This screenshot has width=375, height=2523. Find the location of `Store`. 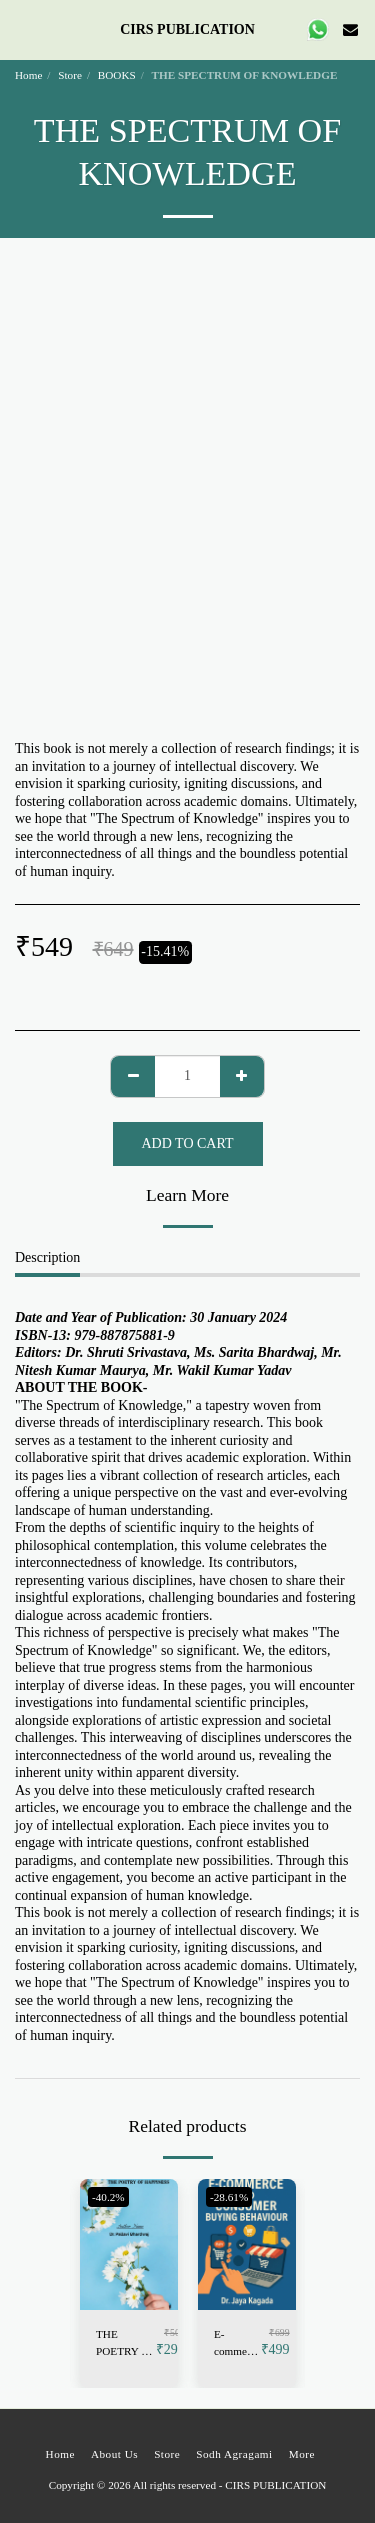

Store is located at coordinates (70, 75).